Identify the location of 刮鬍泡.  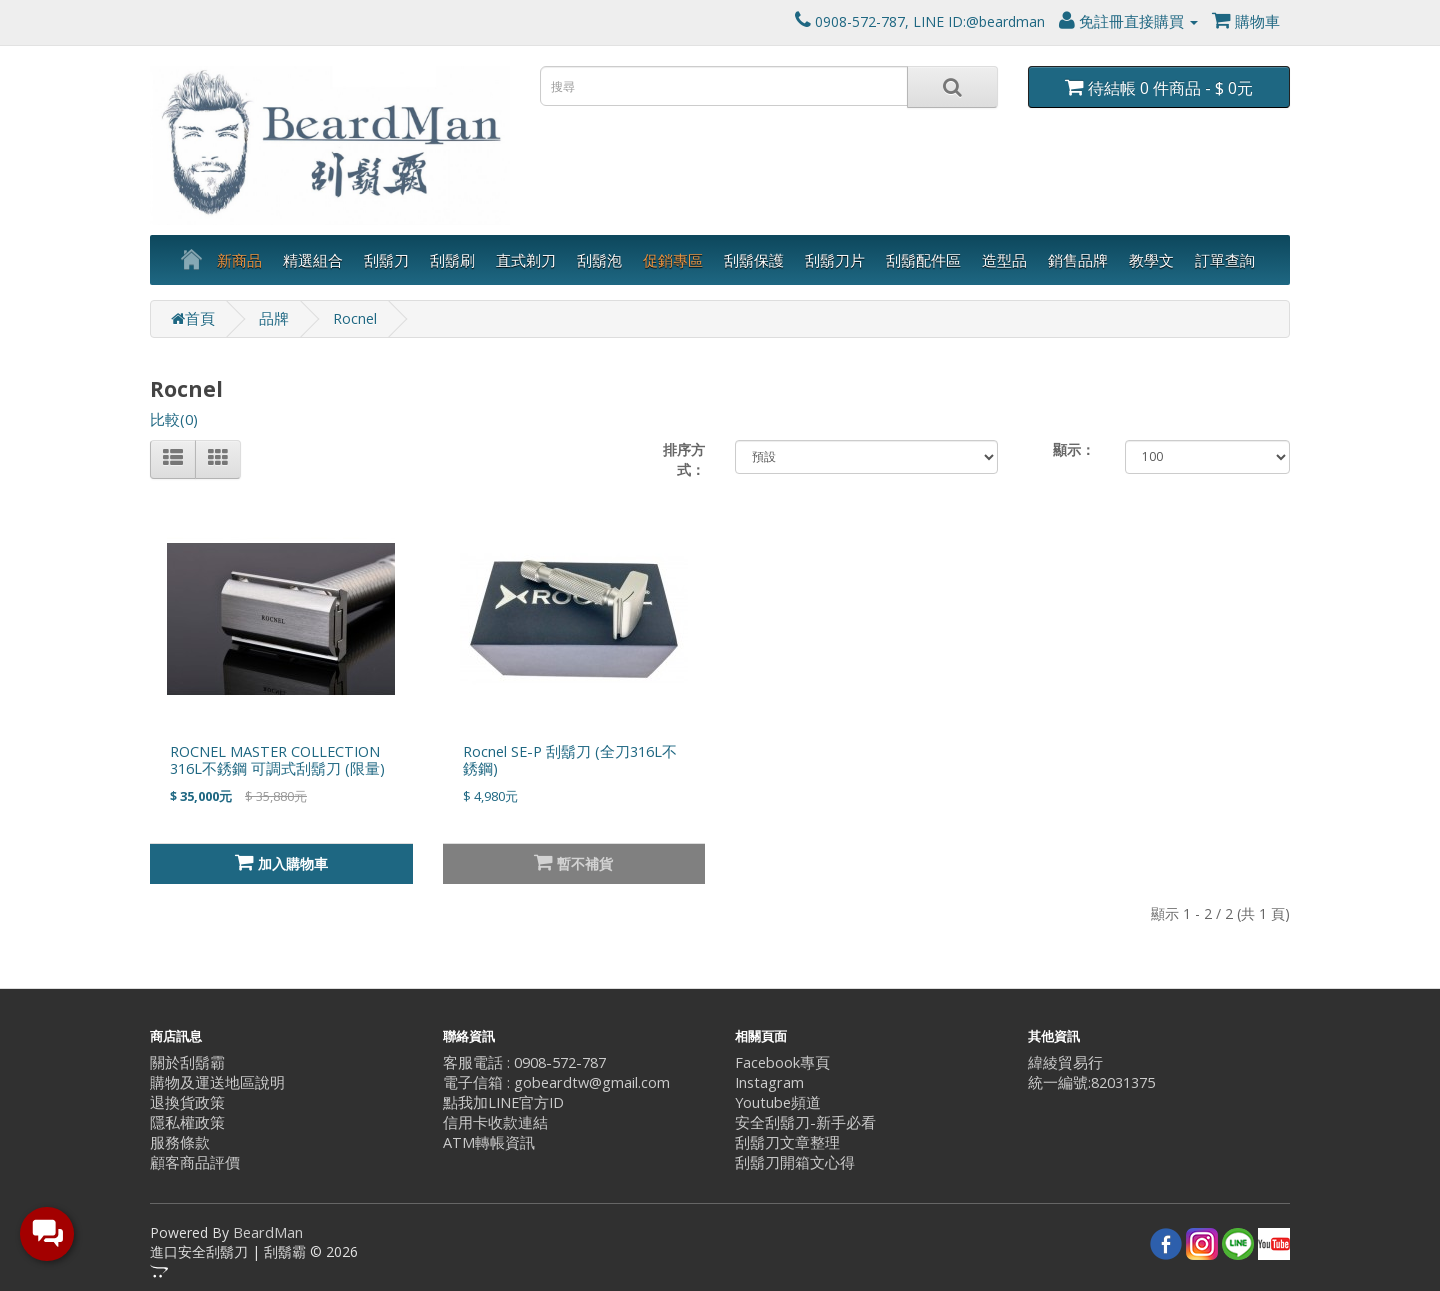
(599, 260).